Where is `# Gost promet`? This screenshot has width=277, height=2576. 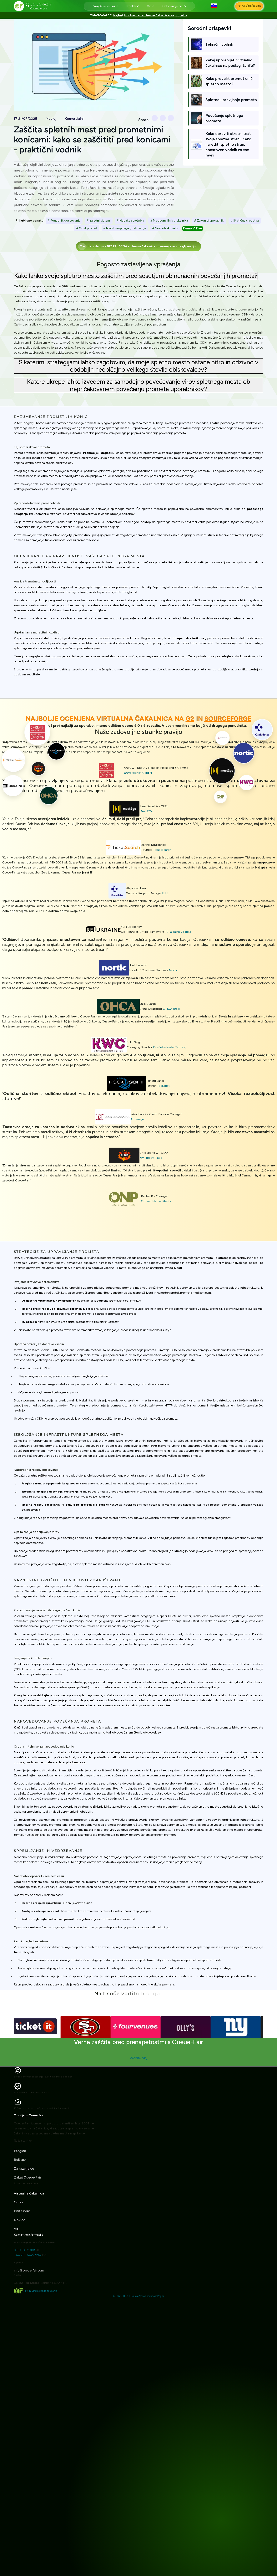
# Gost promet is located at coordinates (86, 228).